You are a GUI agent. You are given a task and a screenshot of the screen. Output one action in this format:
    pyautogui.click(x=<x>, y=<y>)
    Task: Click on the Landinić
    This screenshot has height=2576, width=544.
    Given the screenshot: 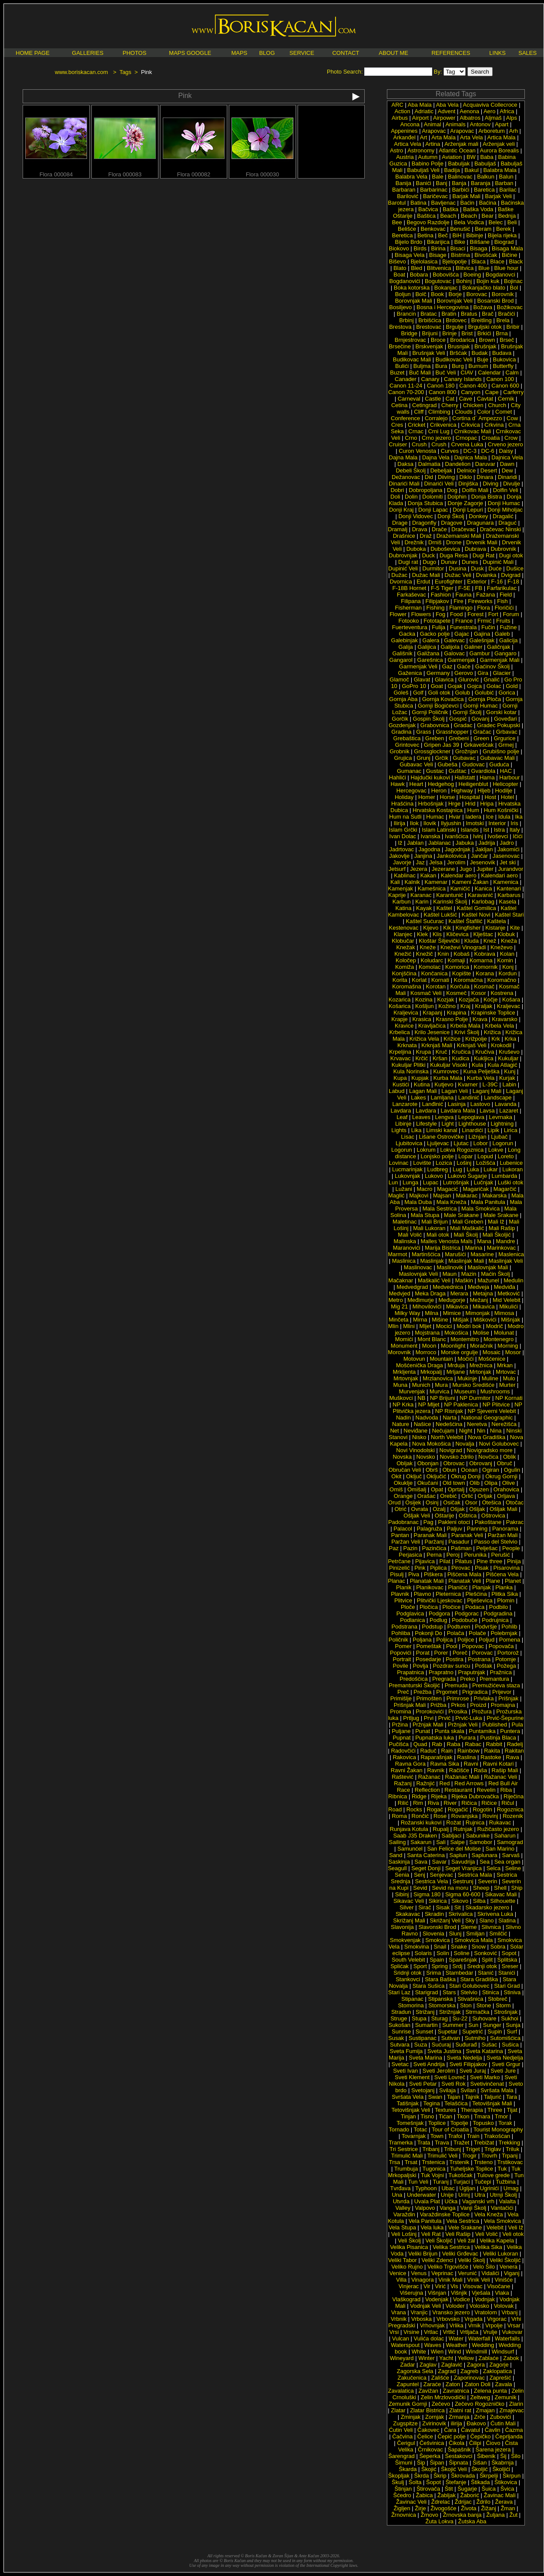 What is the action you would take?
    pyautogui.click(x=468, y=1097)
    